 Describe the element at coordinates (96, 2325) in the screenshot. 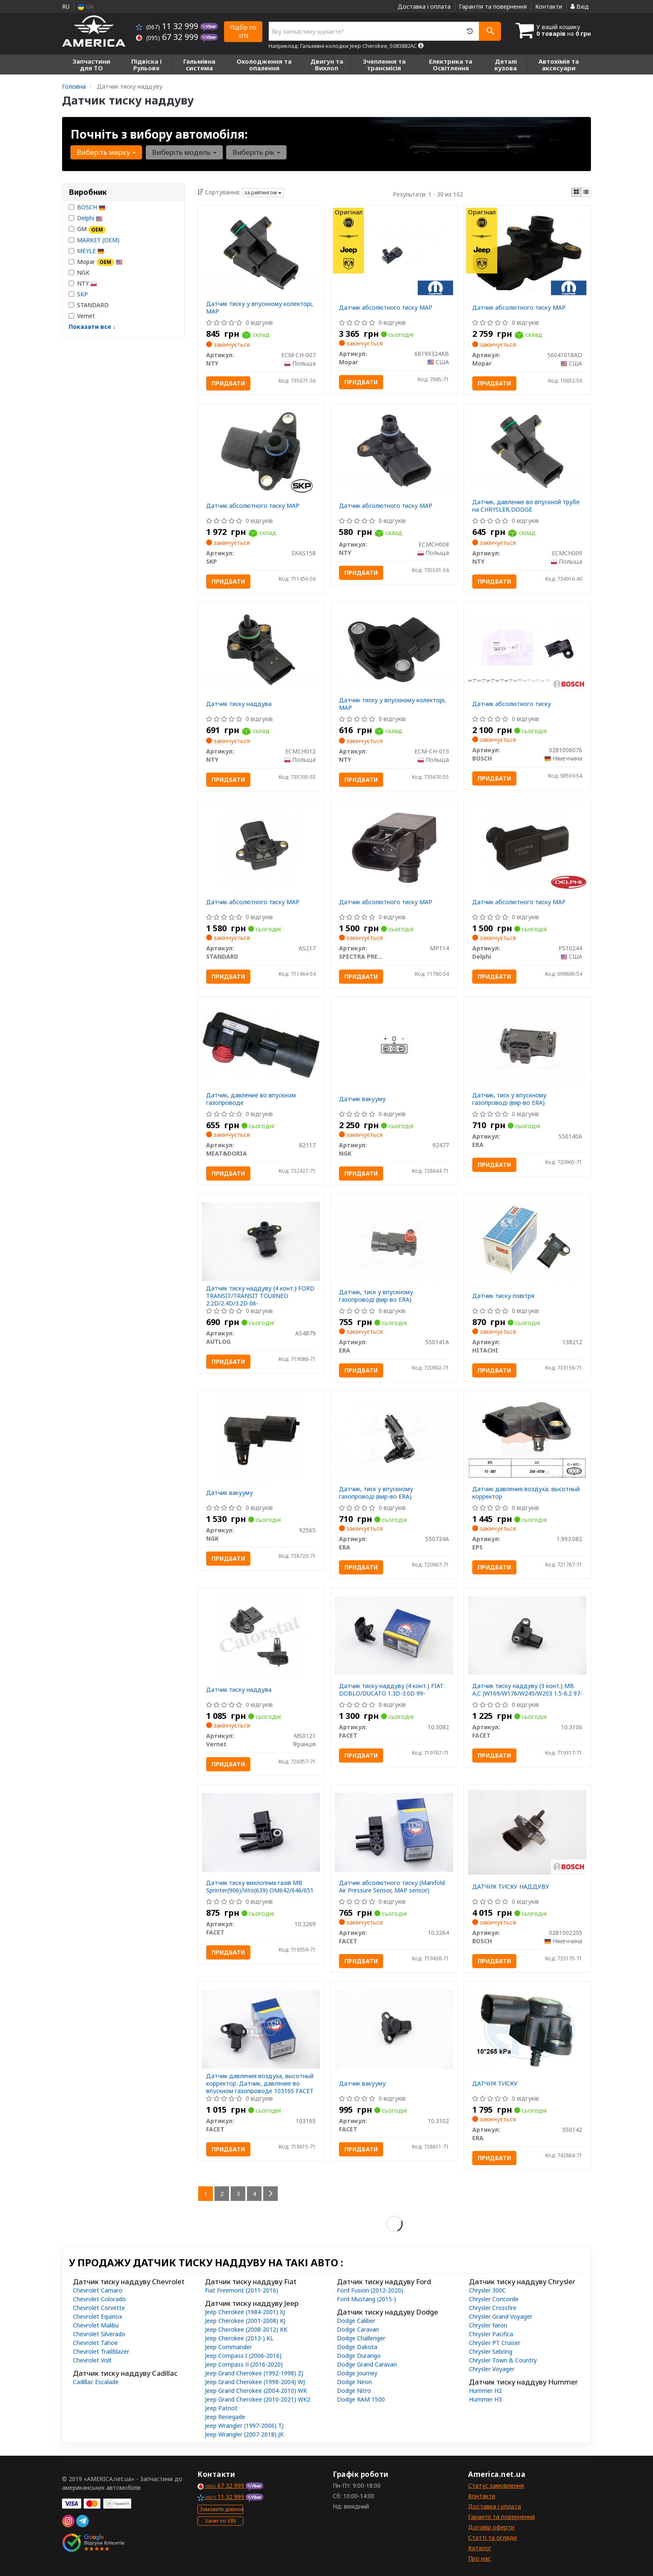

I see `Chevrolet Malibu` at that location.